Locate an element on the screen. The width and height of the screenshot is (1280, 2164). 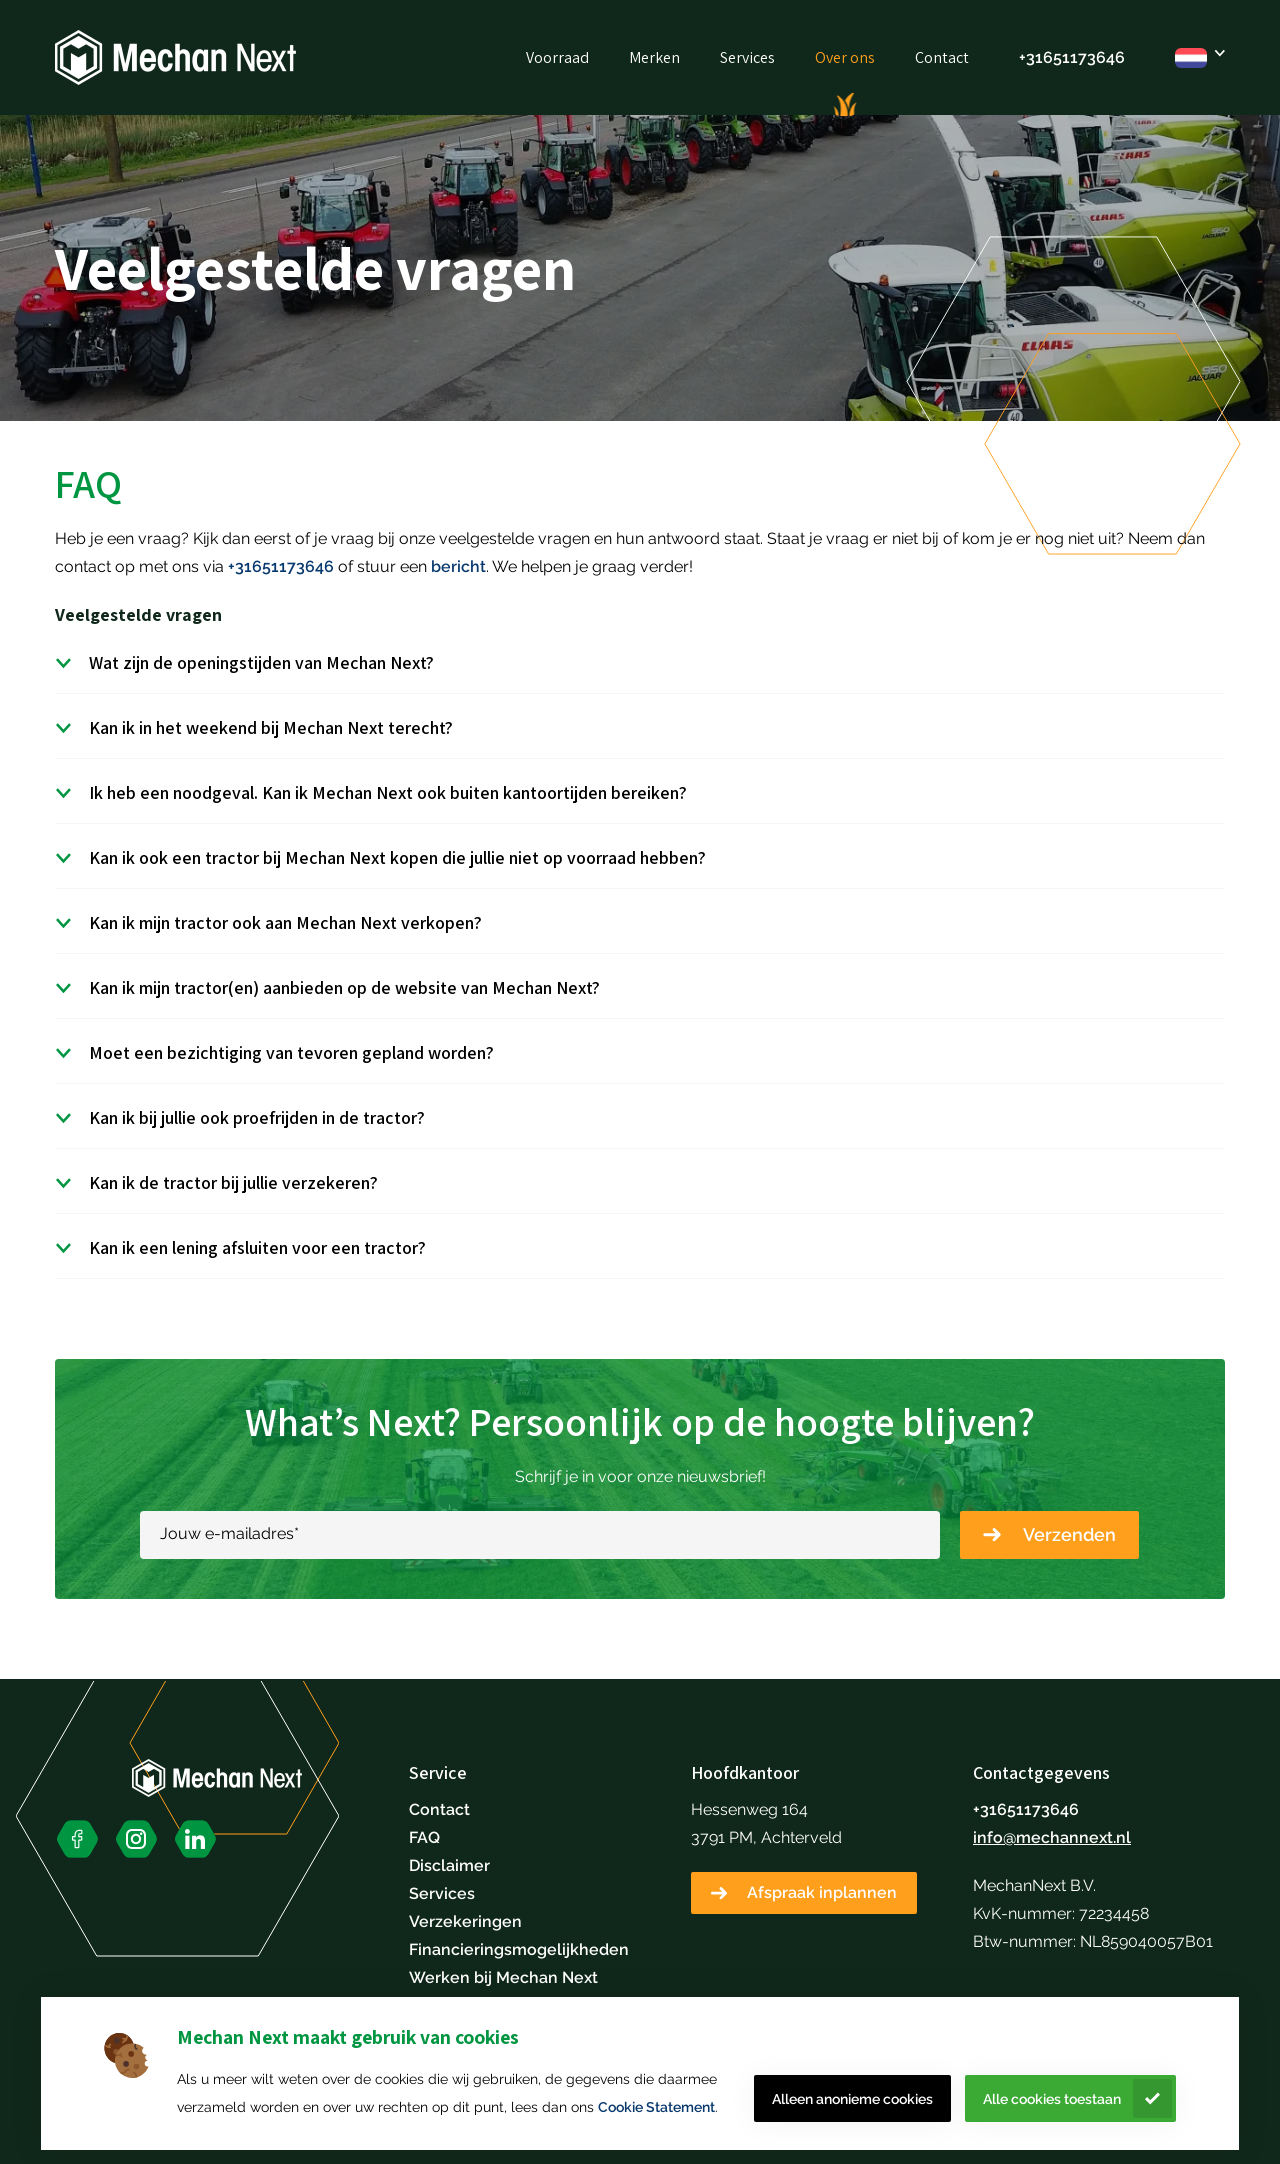
Alleen anonieme cookies is located at coordinates (852, 2099).